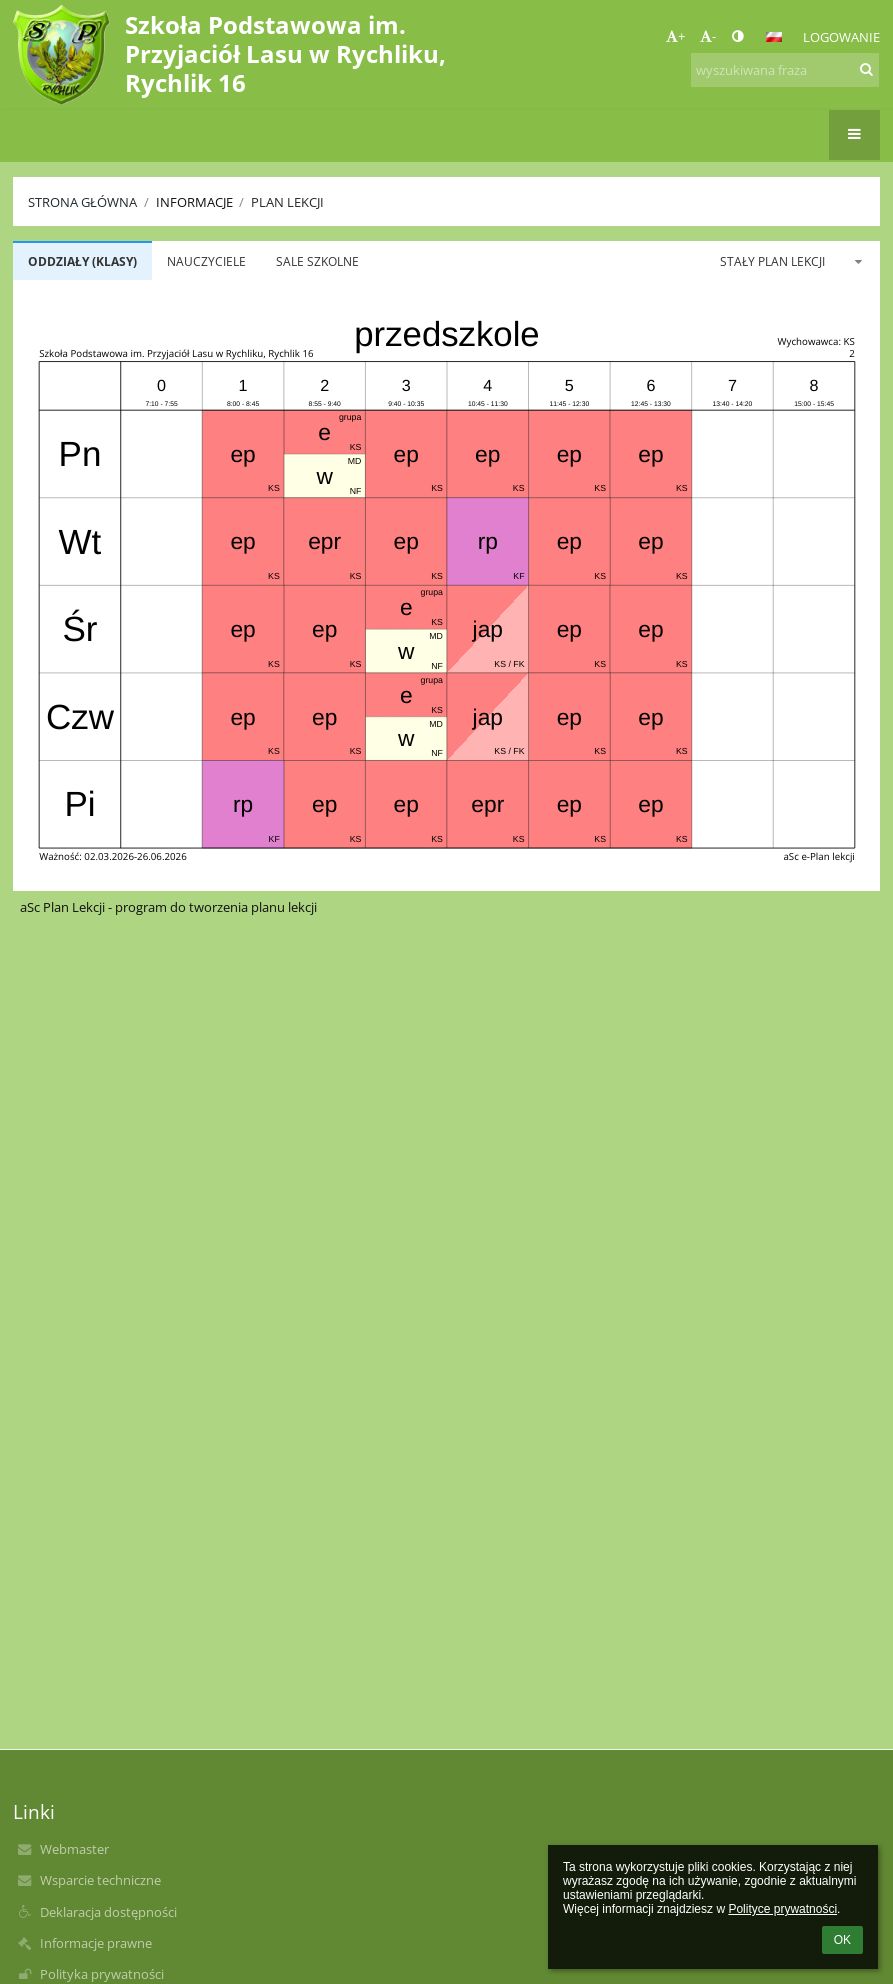 The width and height of the screenshot is (893, 1984). What do you see at coordinates (168, 907) in the screenshot?
I see `aSc Plan Lekcji - program do tworzenia planu lekcji` at bounding box center [168, 907].